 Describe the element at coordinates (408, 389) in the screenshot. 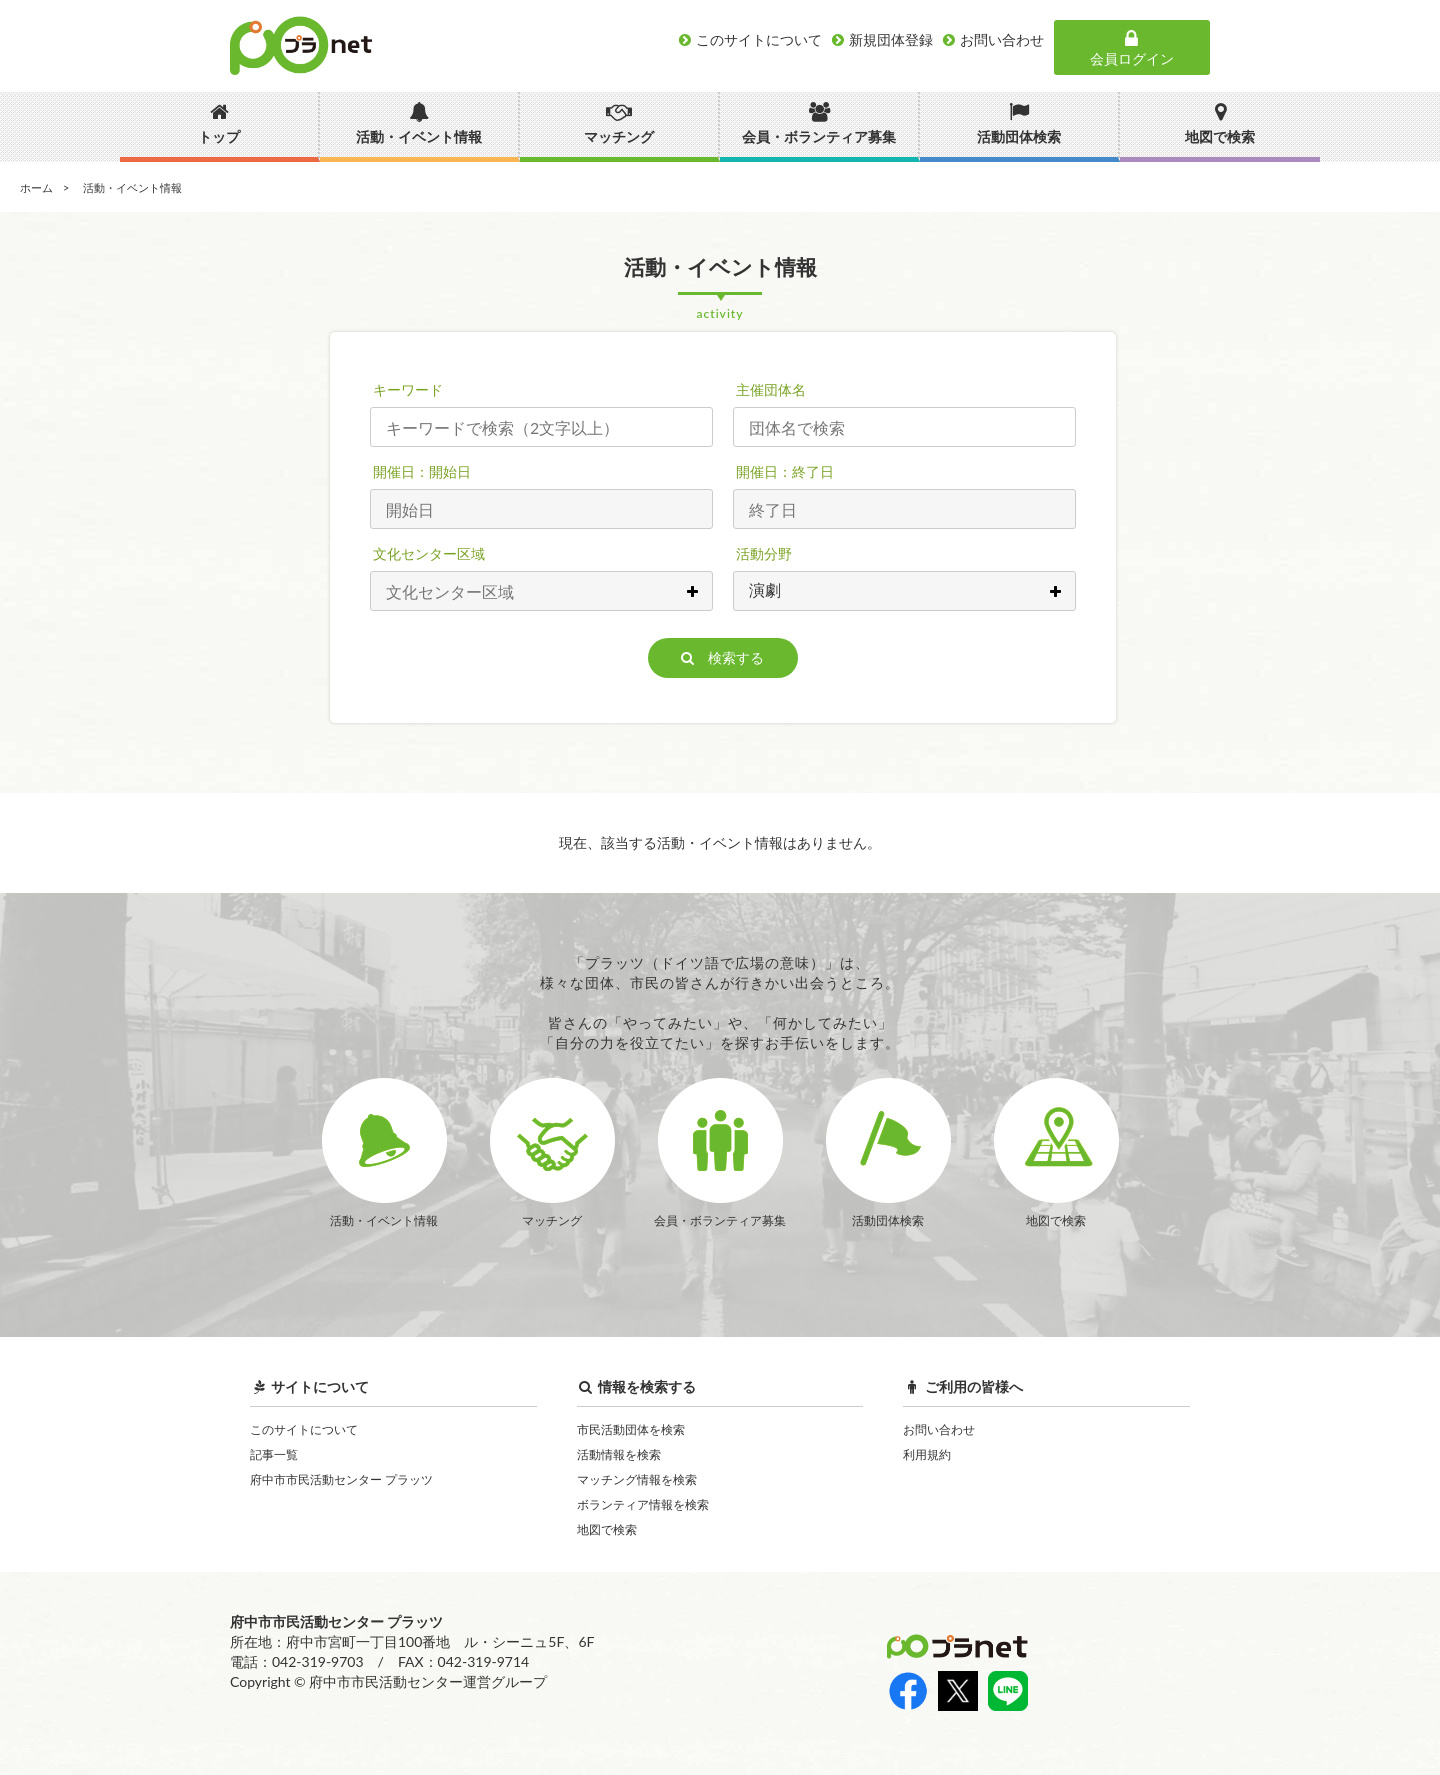

I see `キーワード` at that location.